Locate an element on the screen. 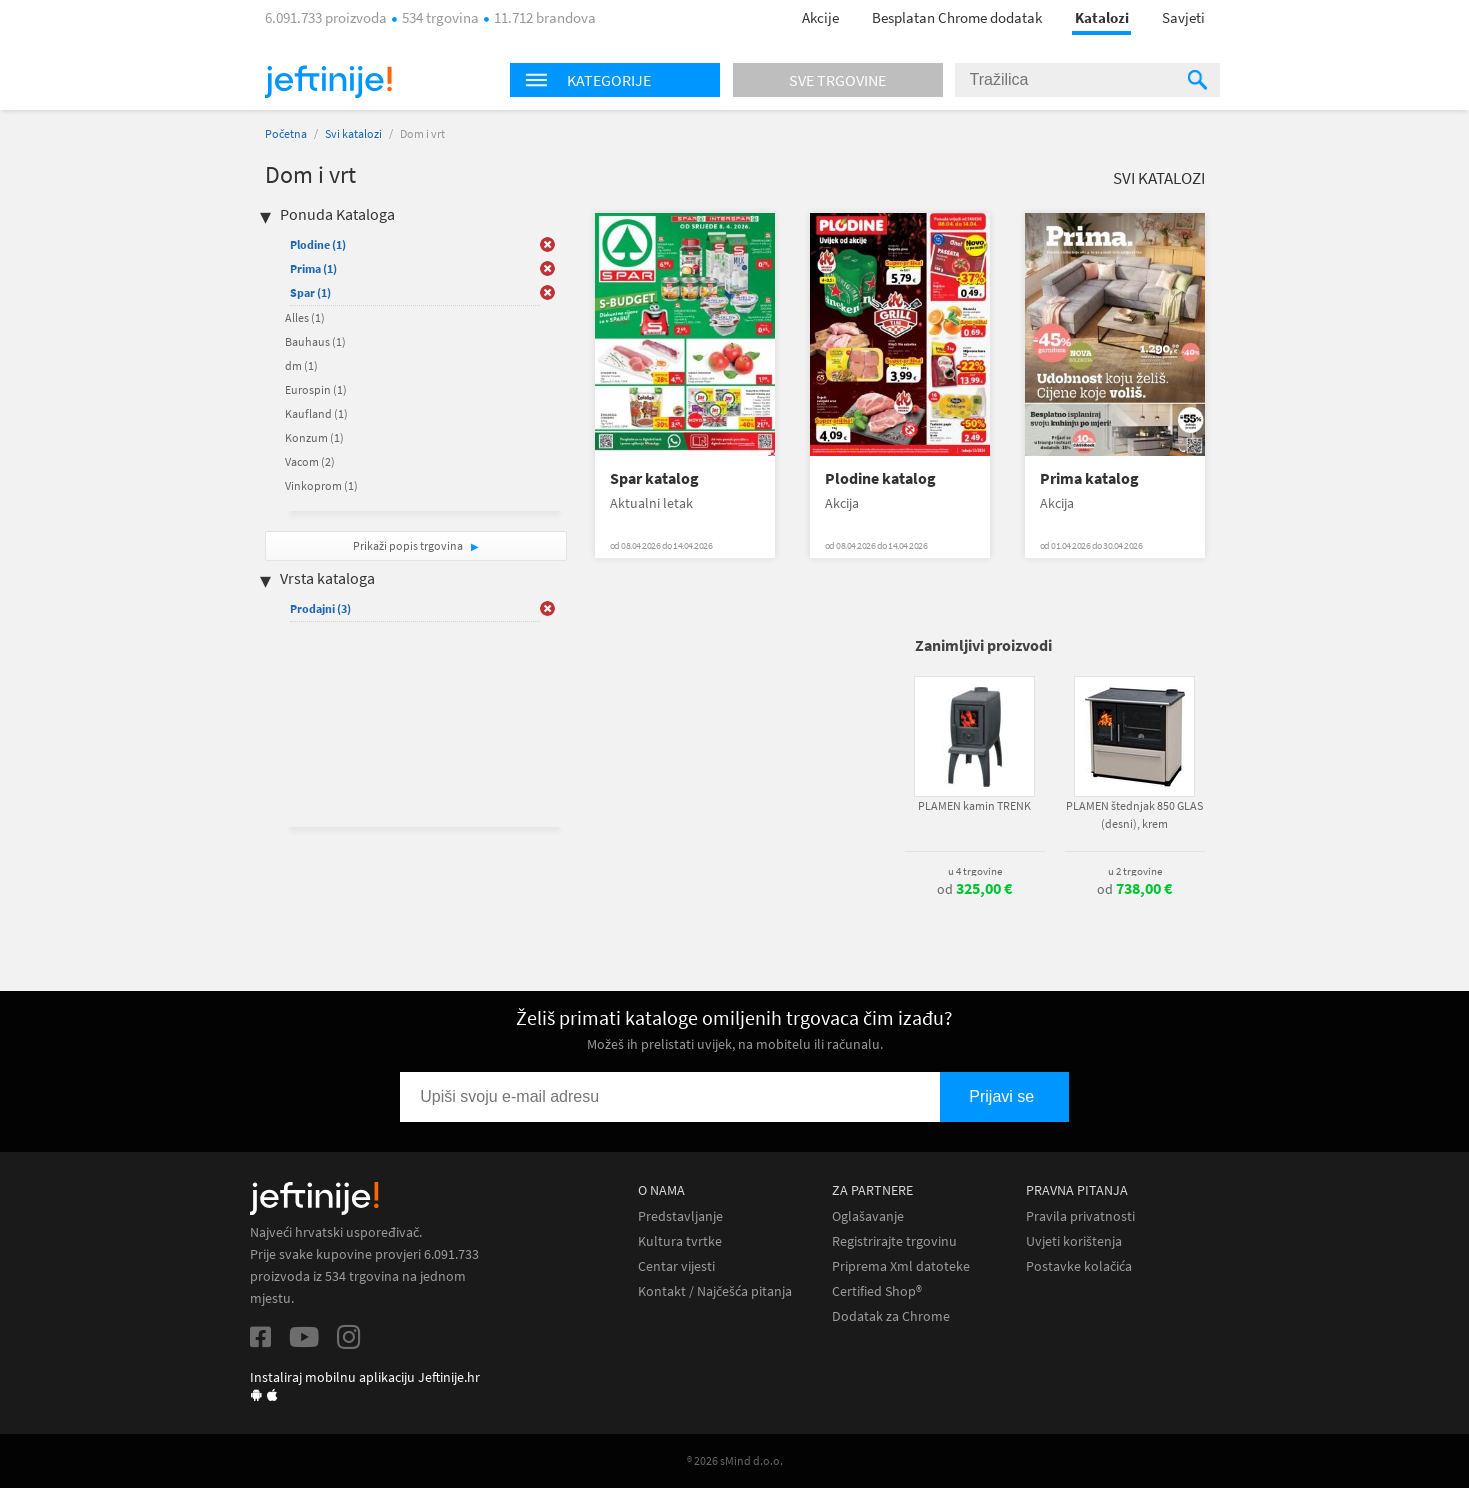 The height and width of the screenshot is (1488, 1469). Katalozi is located at coordinates (1102, 17).